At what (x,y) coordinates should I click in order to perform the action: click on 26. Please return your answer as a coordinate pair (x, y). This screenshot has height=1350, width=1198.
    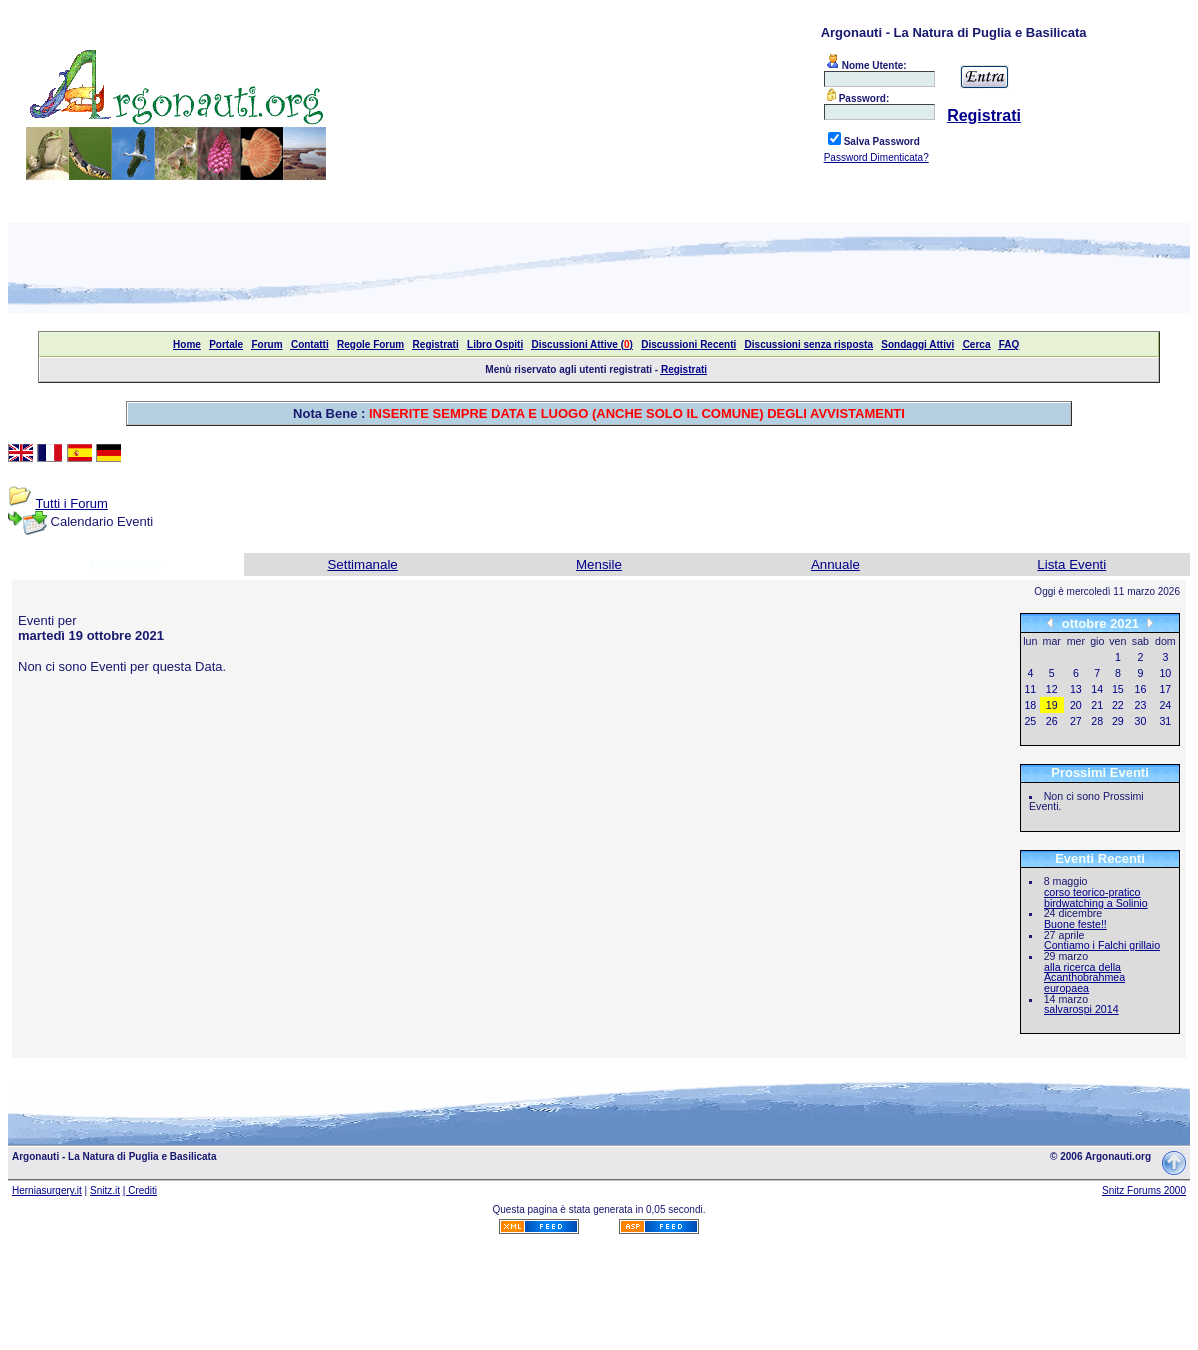
    Looking at the image, I should click on (1052, 721).